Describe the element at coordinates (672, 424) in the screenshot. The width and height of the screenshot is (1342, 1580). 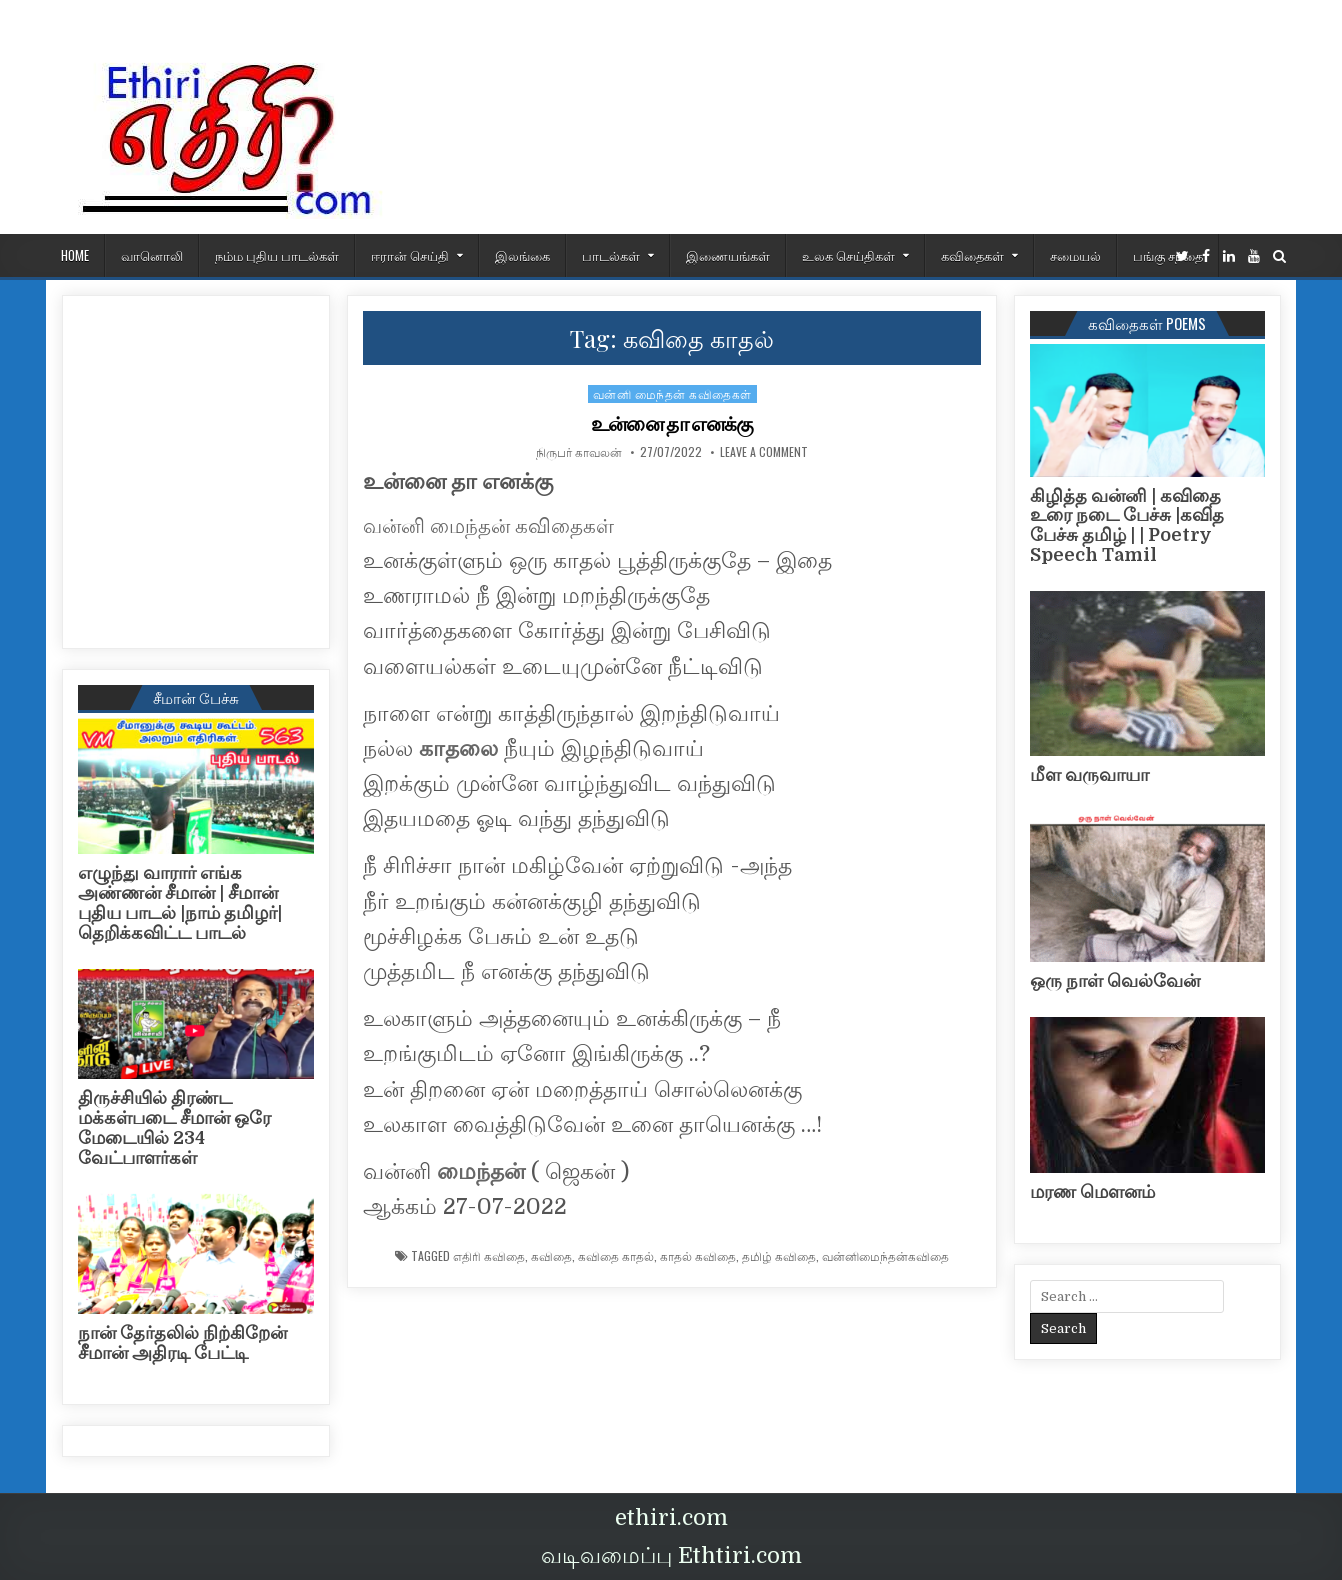
I see `உன்னை தா எனக்கு` at that location.